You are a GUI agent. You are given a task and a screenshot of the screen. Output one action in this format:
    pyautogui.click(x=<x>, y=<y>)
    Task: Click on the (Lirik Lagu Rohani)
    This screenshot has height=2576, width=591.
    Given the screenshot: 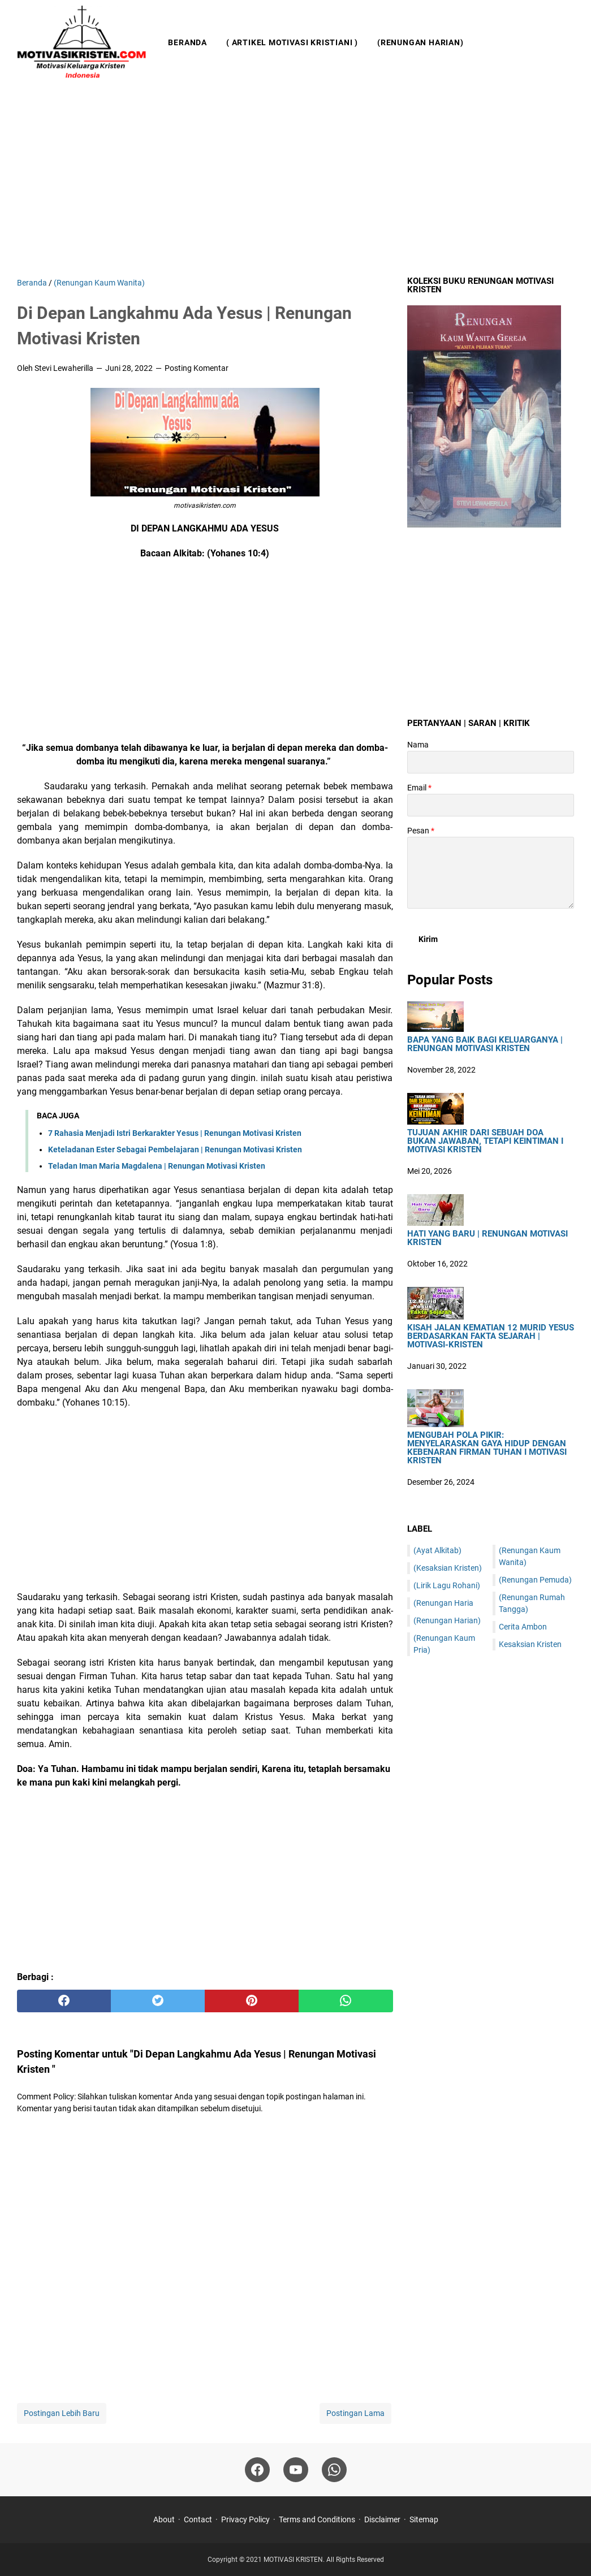 What is the action you would take?
    pyautogui.click(x=446, y=1585)
    